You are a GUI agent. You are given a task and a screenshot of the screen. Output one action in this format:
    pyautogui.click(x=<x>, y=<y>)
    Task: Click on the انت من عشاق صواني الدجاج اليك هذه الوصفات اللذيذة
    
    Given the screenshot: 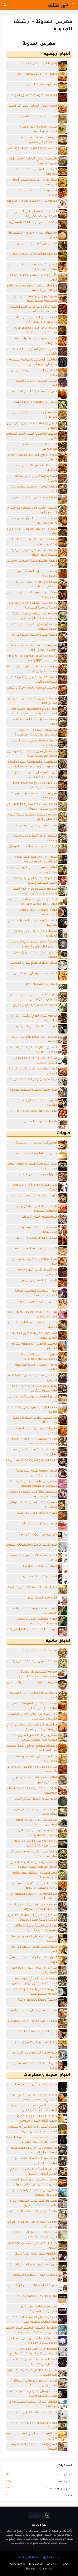 What is the action you would take?
    pyautogui.click(x=32, y=1050)
    